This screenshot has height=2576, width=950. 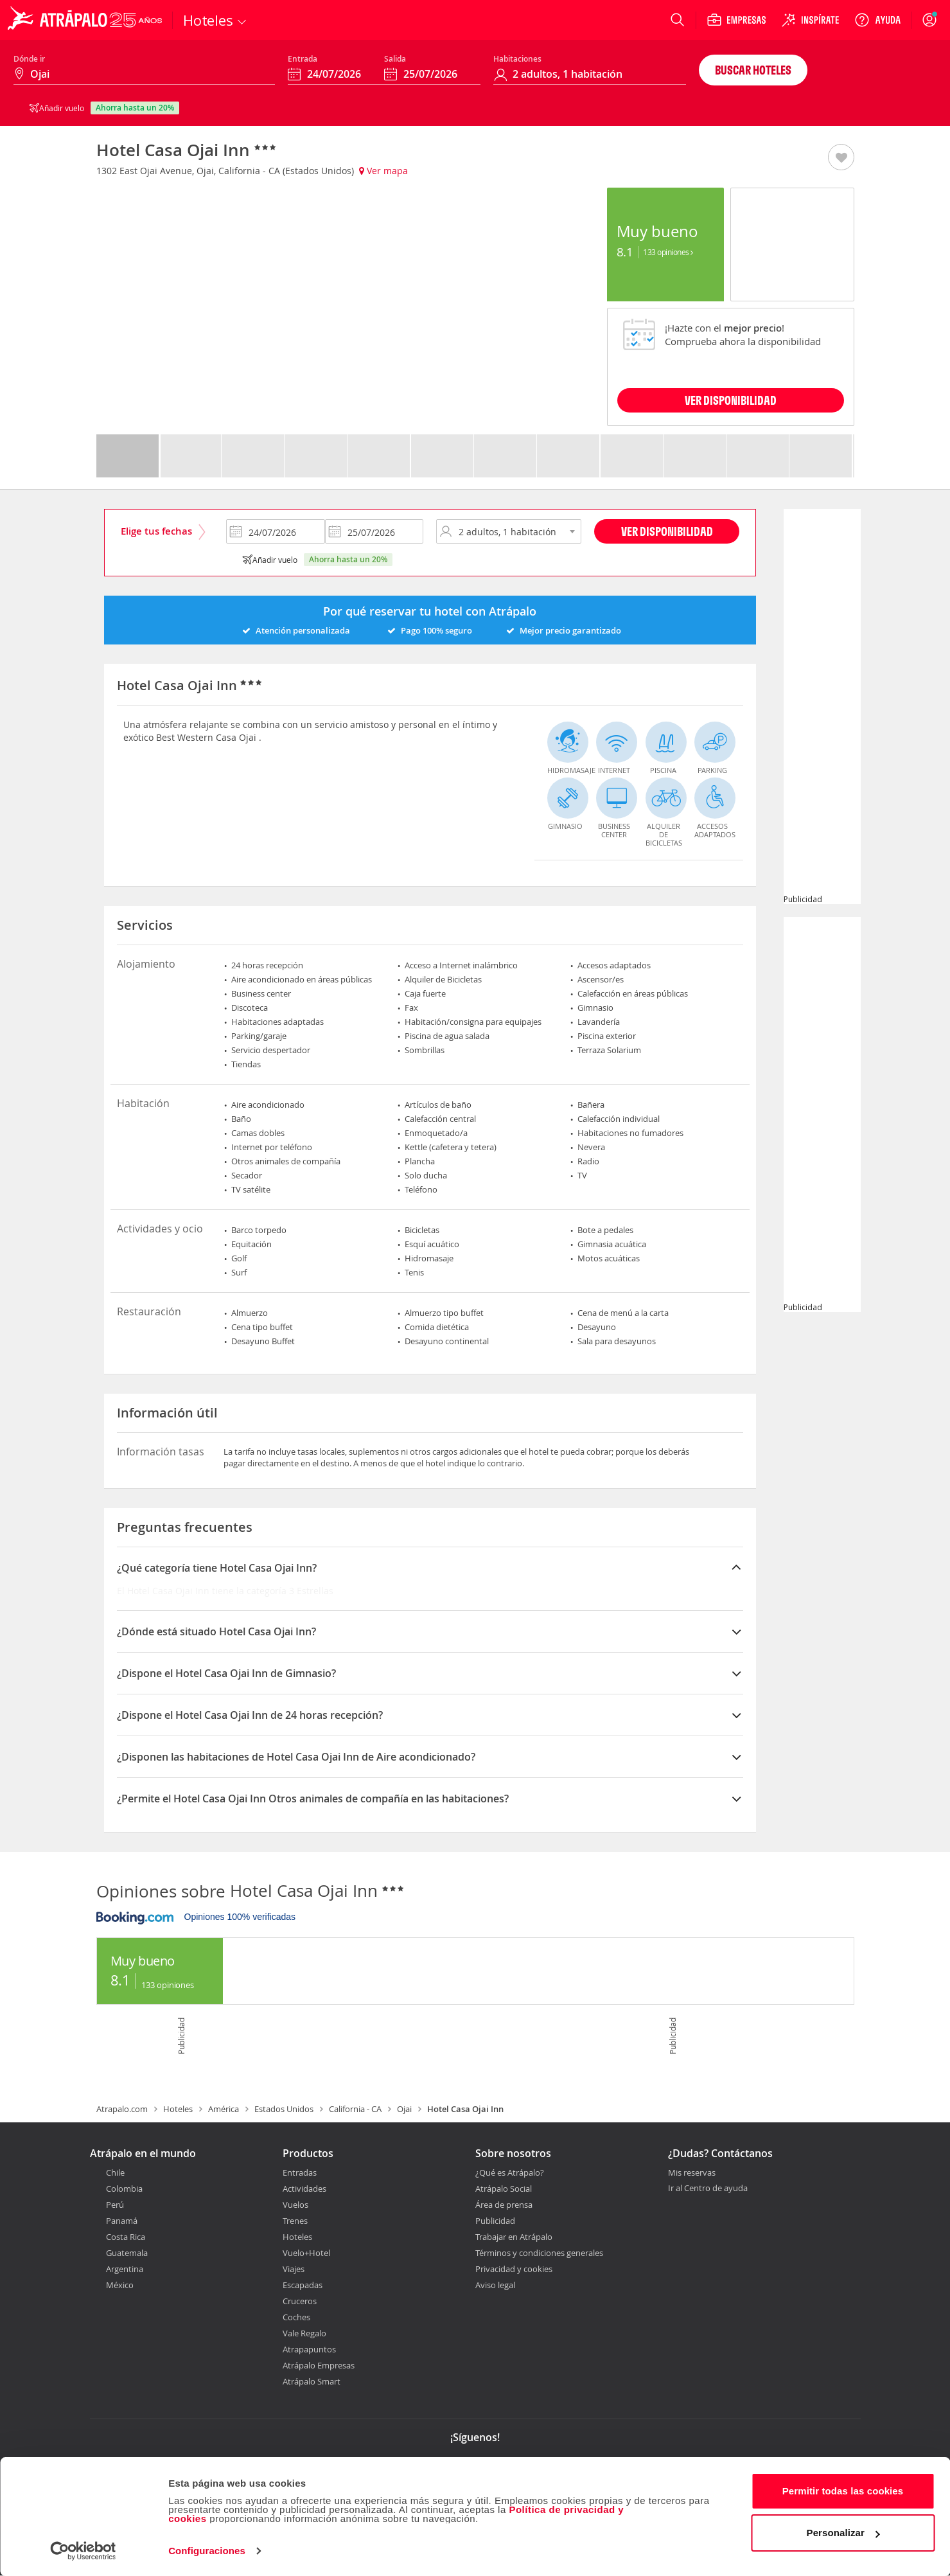 I want to click on Viajes, so click(x=293, y=2269).